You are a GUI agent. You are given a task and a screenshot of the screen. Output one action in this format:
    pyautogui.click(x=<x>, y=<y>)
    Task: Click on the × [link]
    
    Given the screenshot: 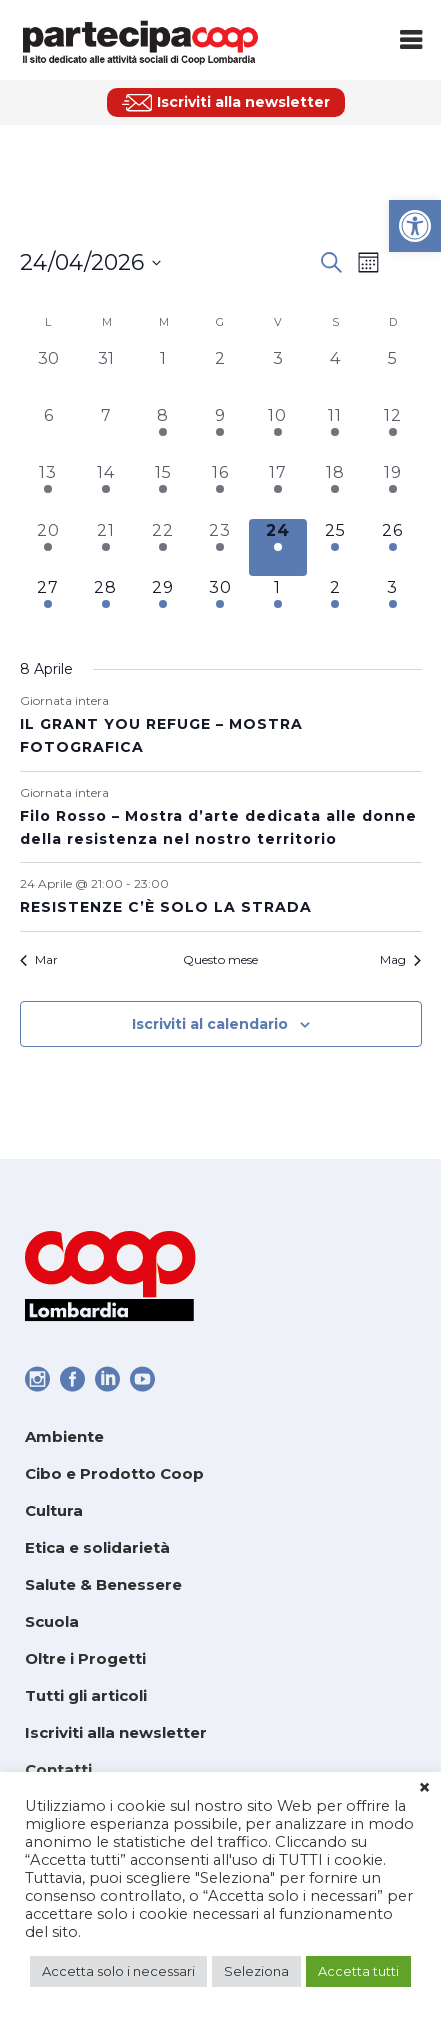 What is the action you would take?
    pyautogui.click(x=424, y=1788)
    